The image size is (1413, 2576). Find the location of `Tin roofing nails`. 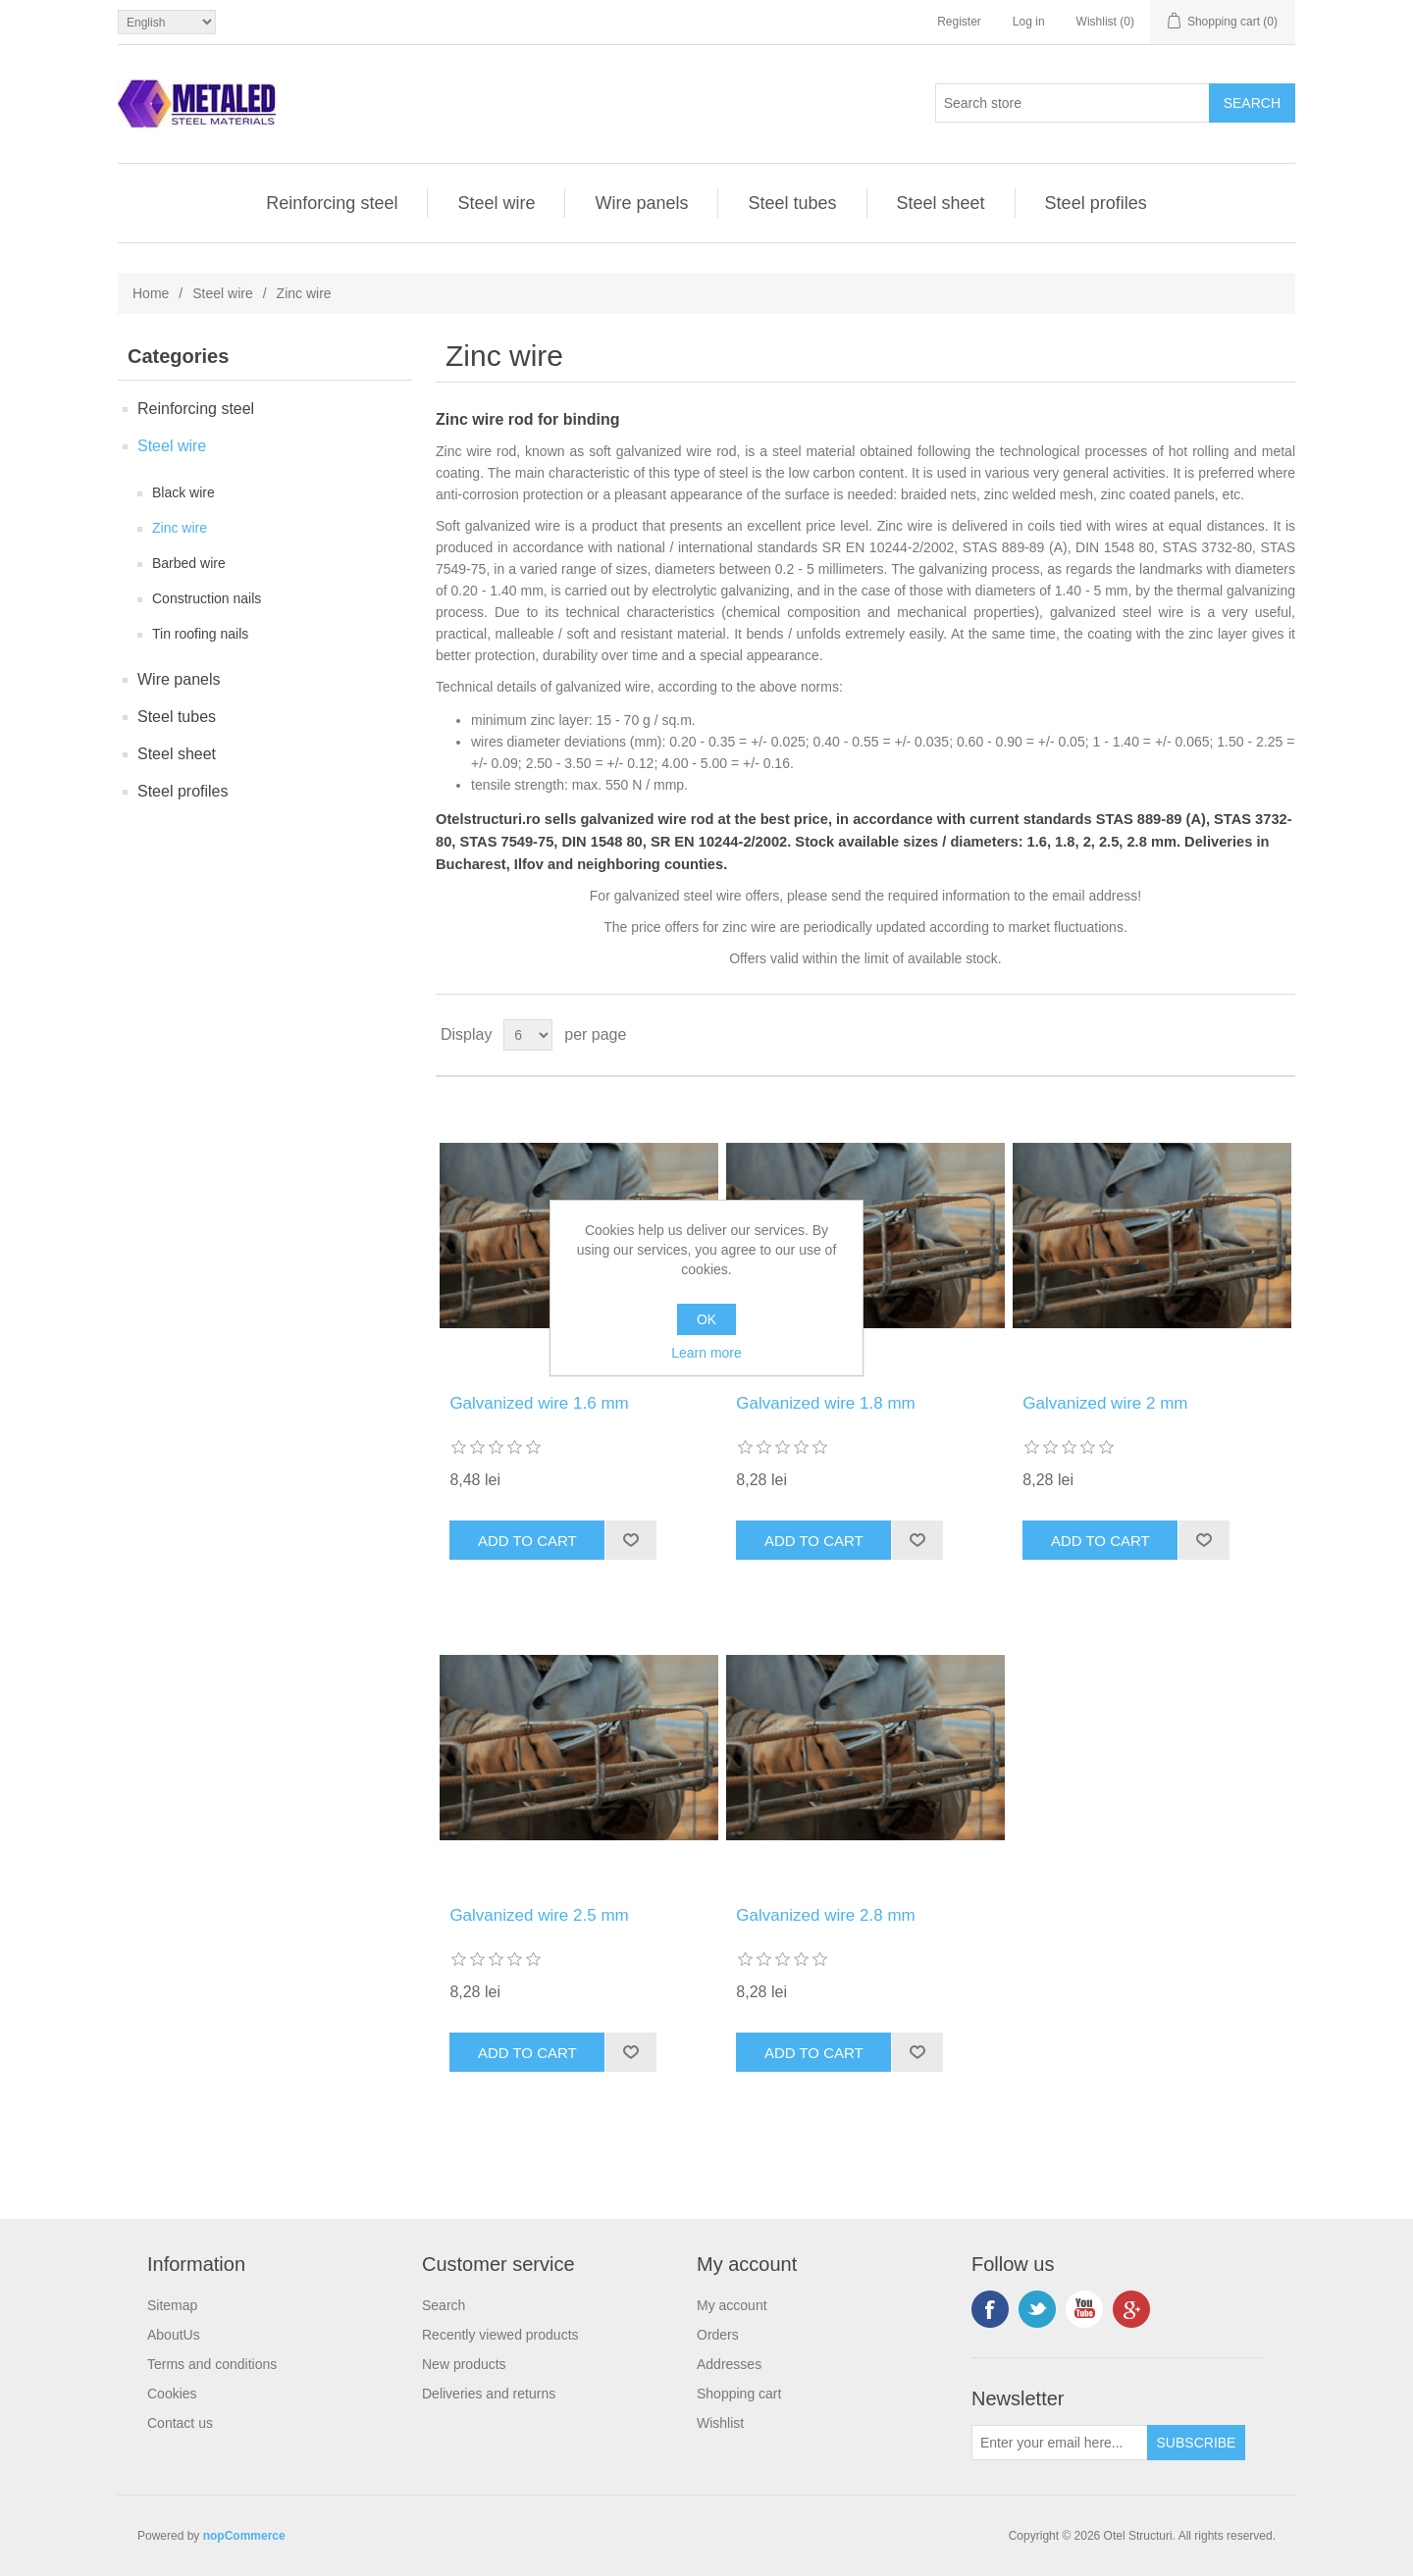

Tin roofing nails is located at coordinates (200, 634).